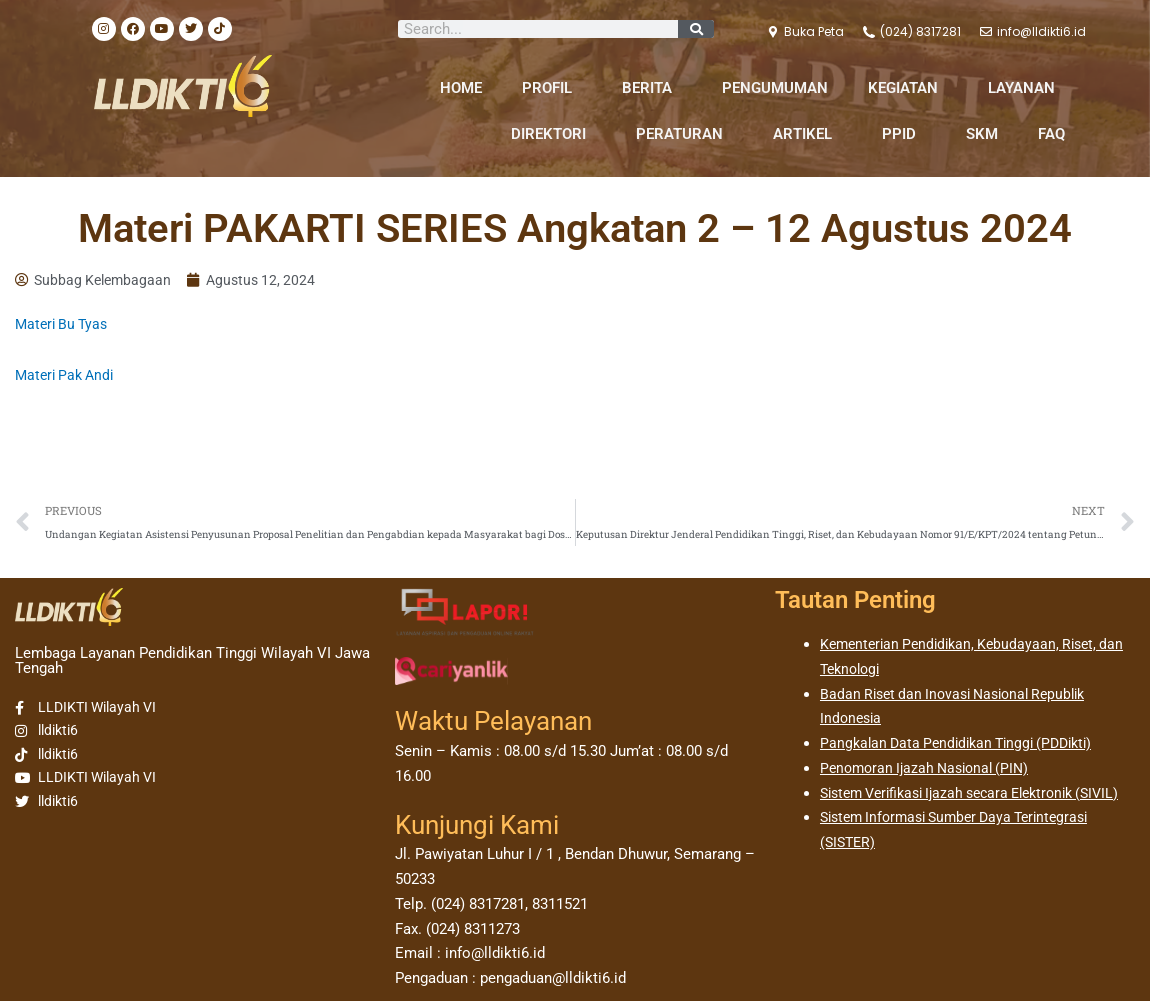 This screenshot has height=1005, width=1150. Describe the element at coordinates (552, 88) in the screenshot. I see `PROFIL` at that location.